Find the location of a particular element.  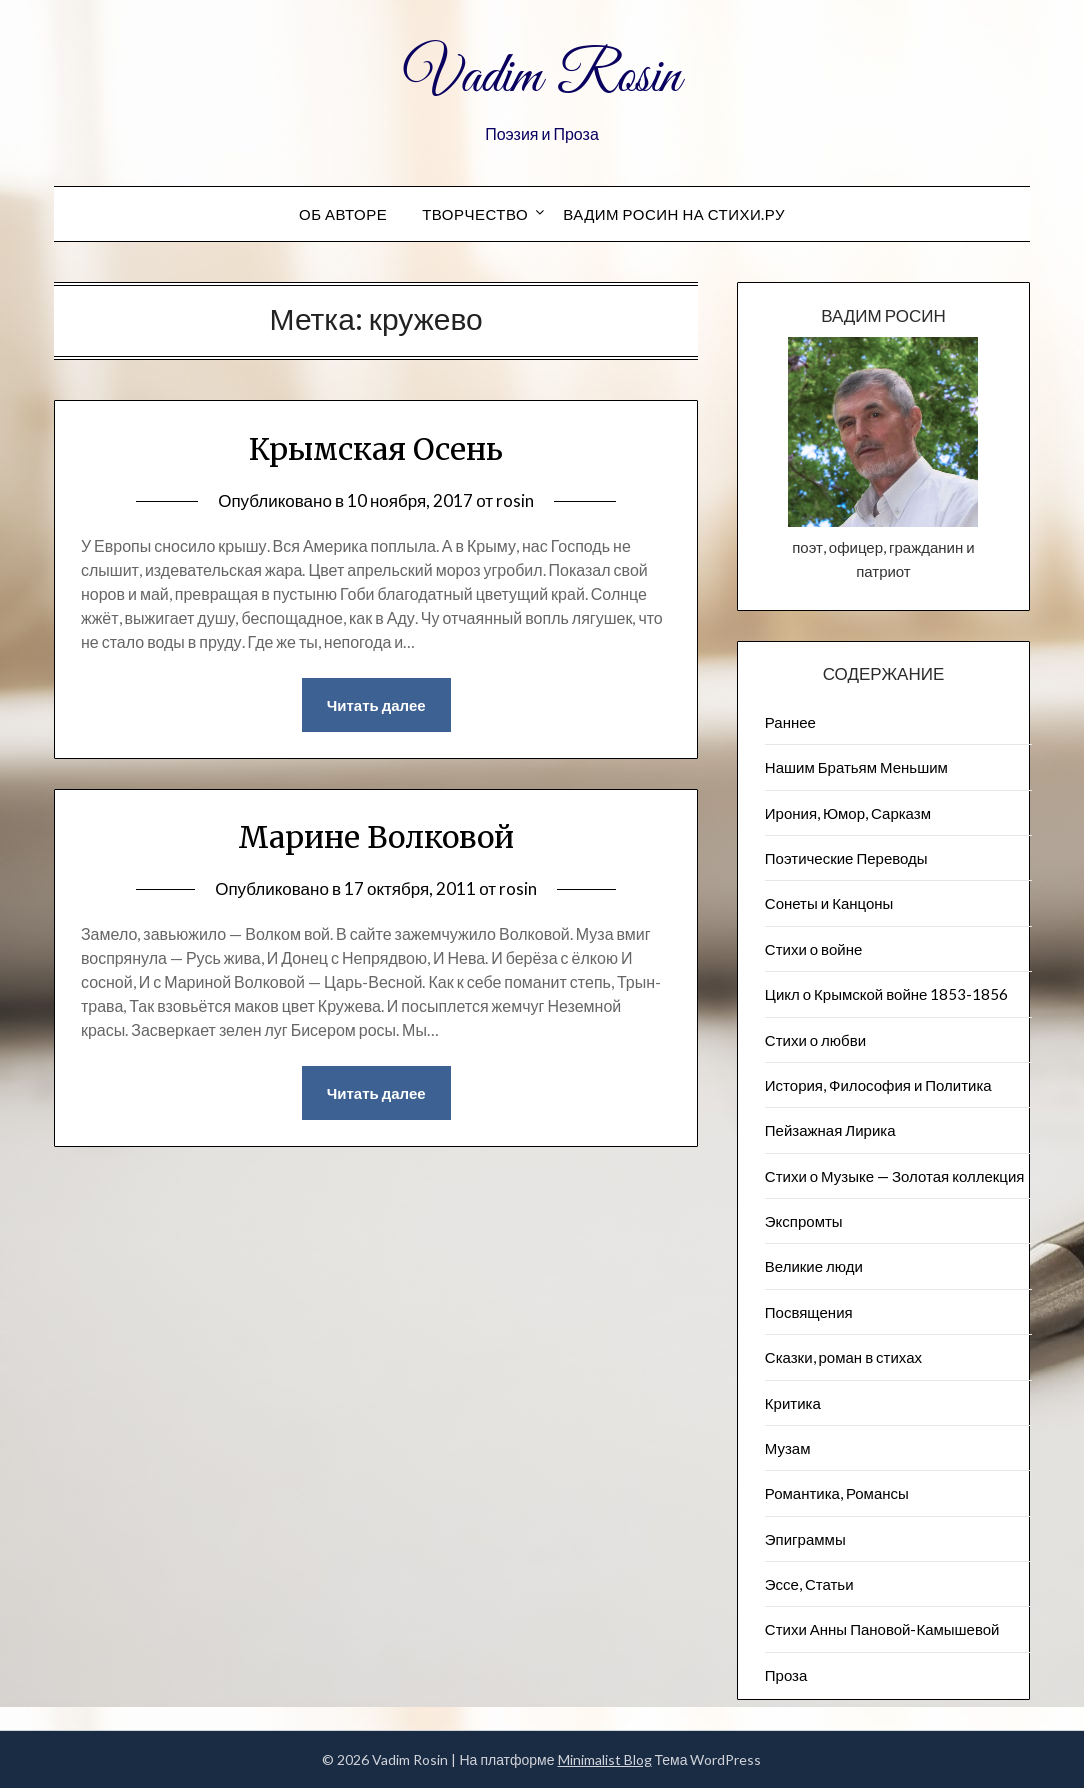

Романтика, Романсы is located at coordinates (837, 1493).